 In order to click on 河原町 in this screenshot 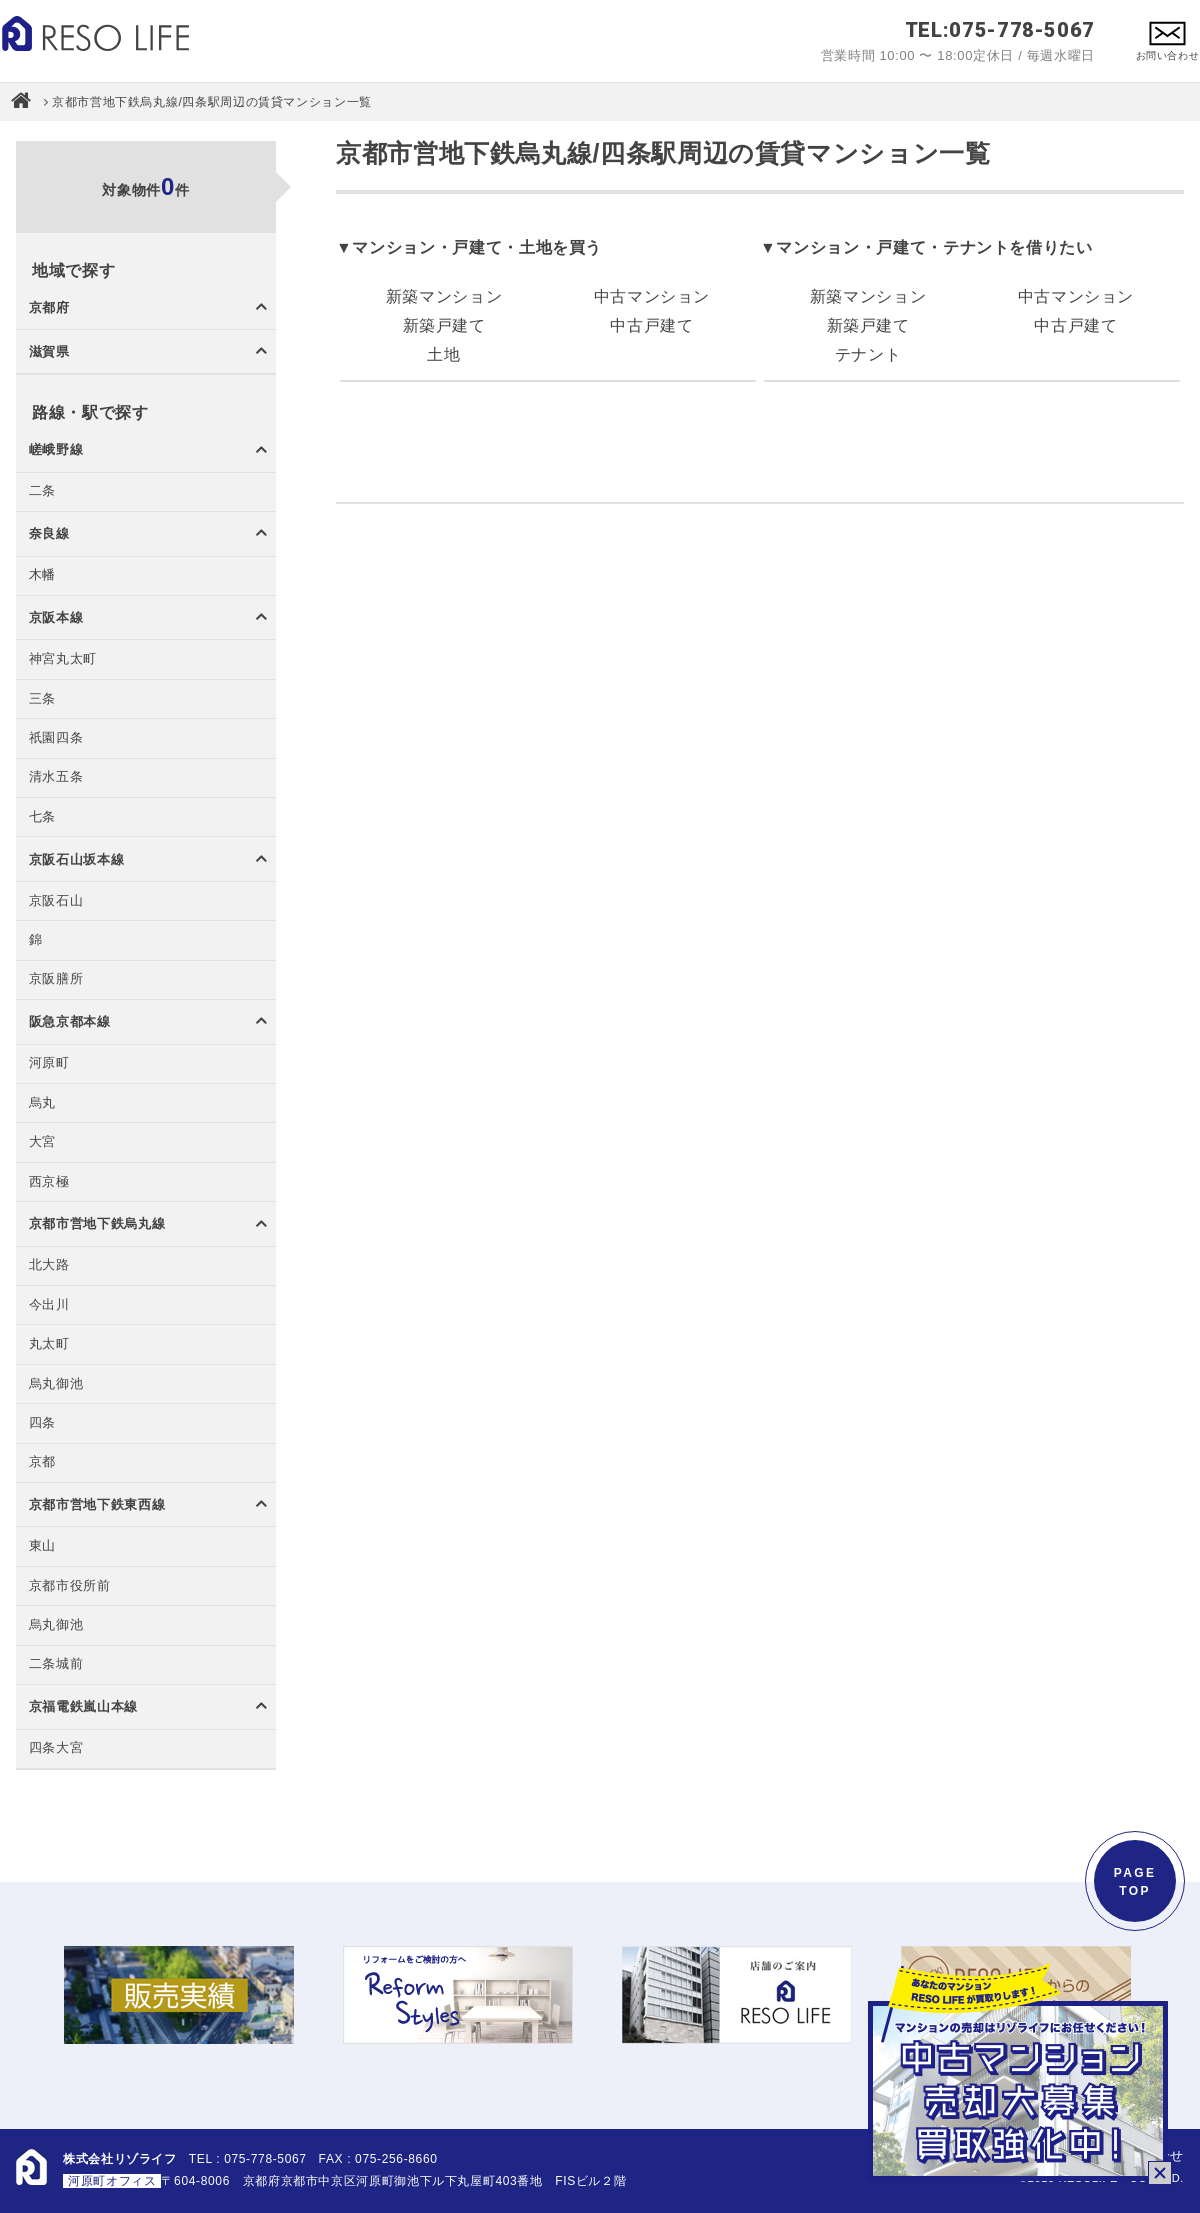, I will do `click(49, 1063)`.